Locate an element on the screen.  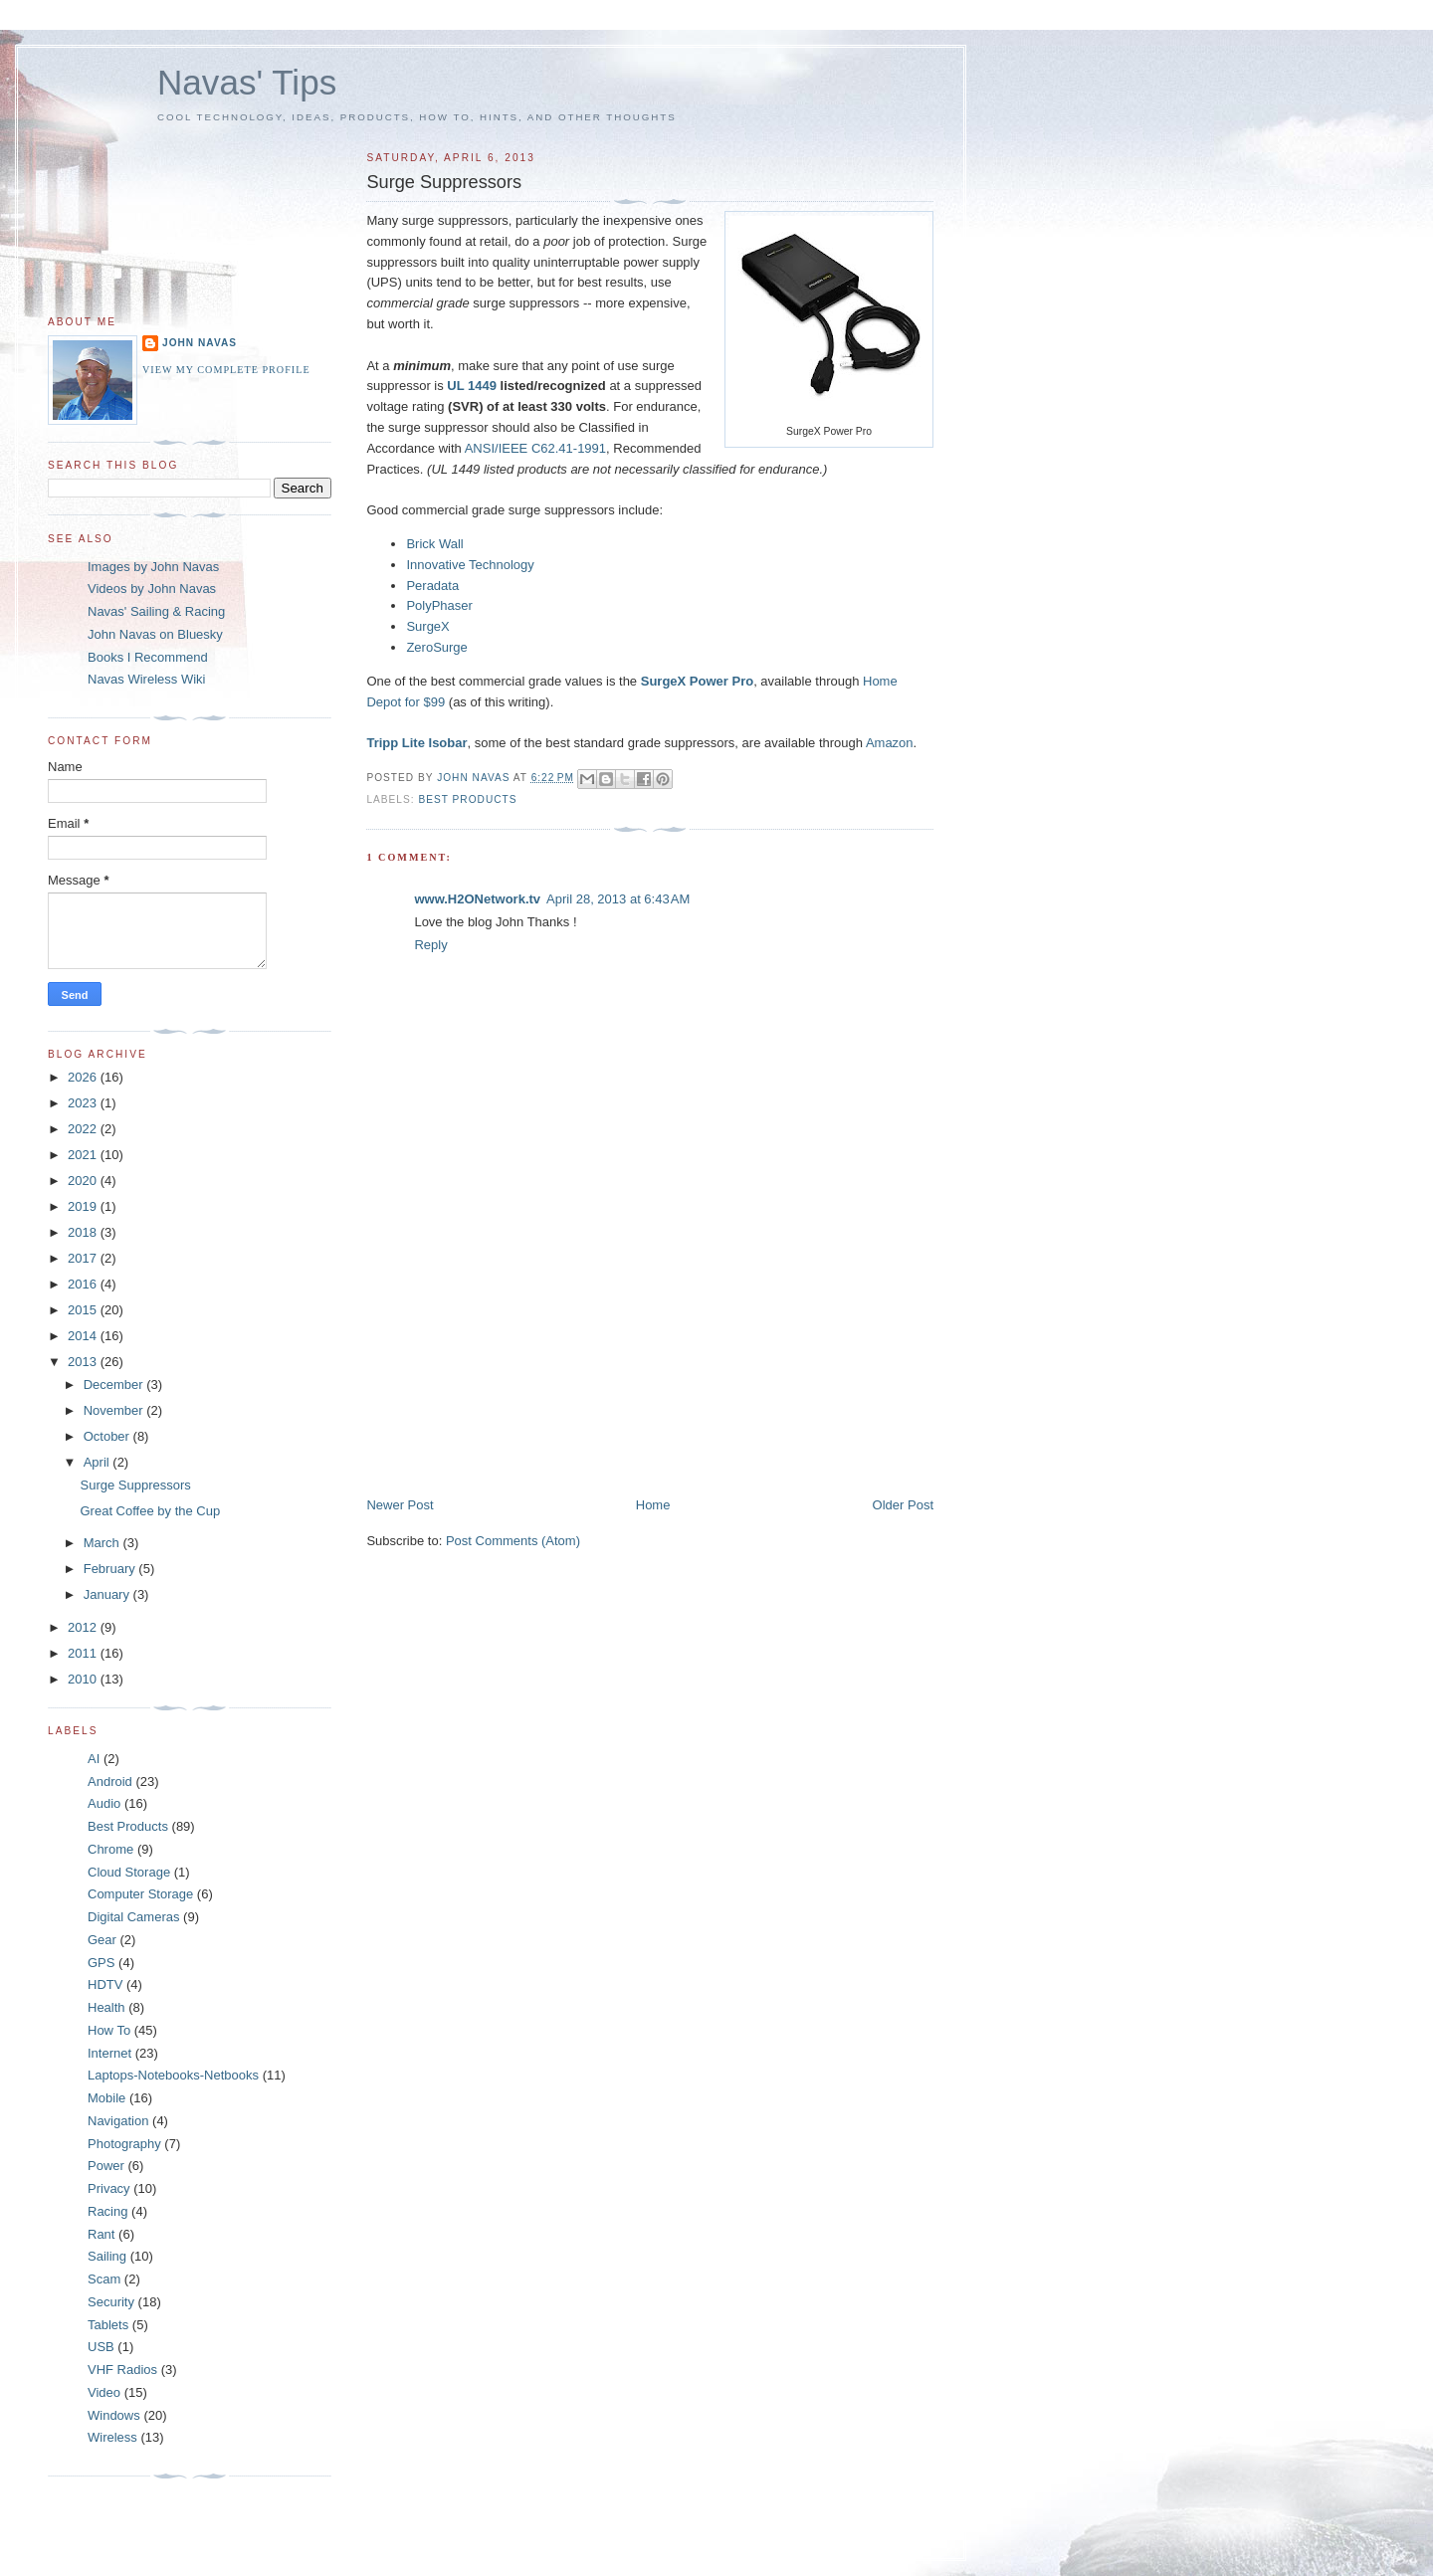
Digital Cameras is located at coordinates (133, 1916).